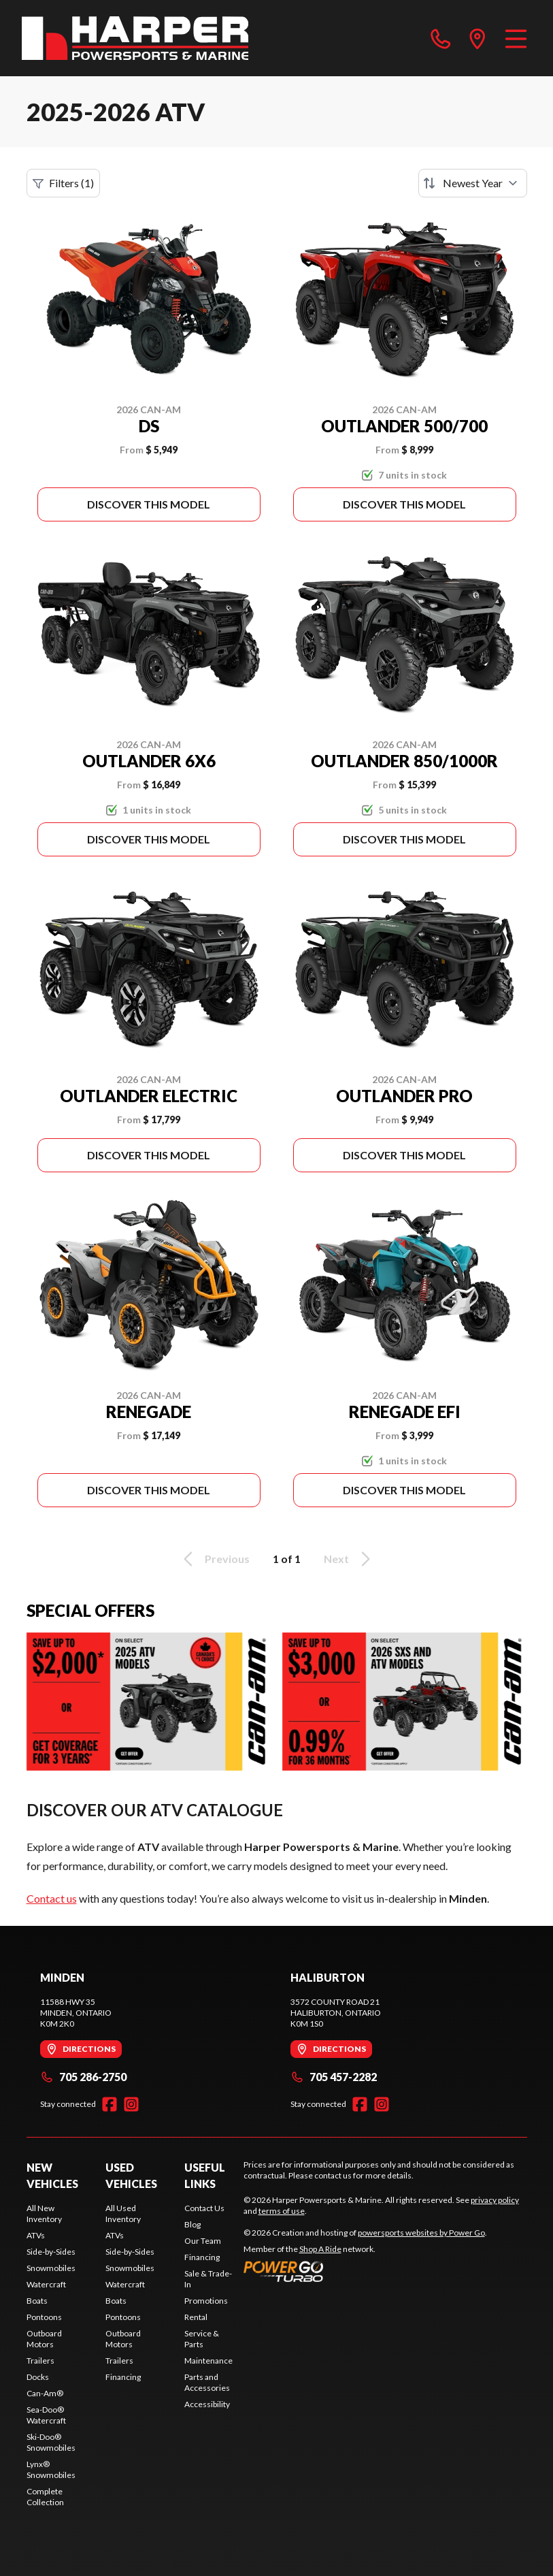 The image size is (553, 2576). Describe the element at coordinates (365, 2271) in the screenshot. I see `[Power Go]` at that location.